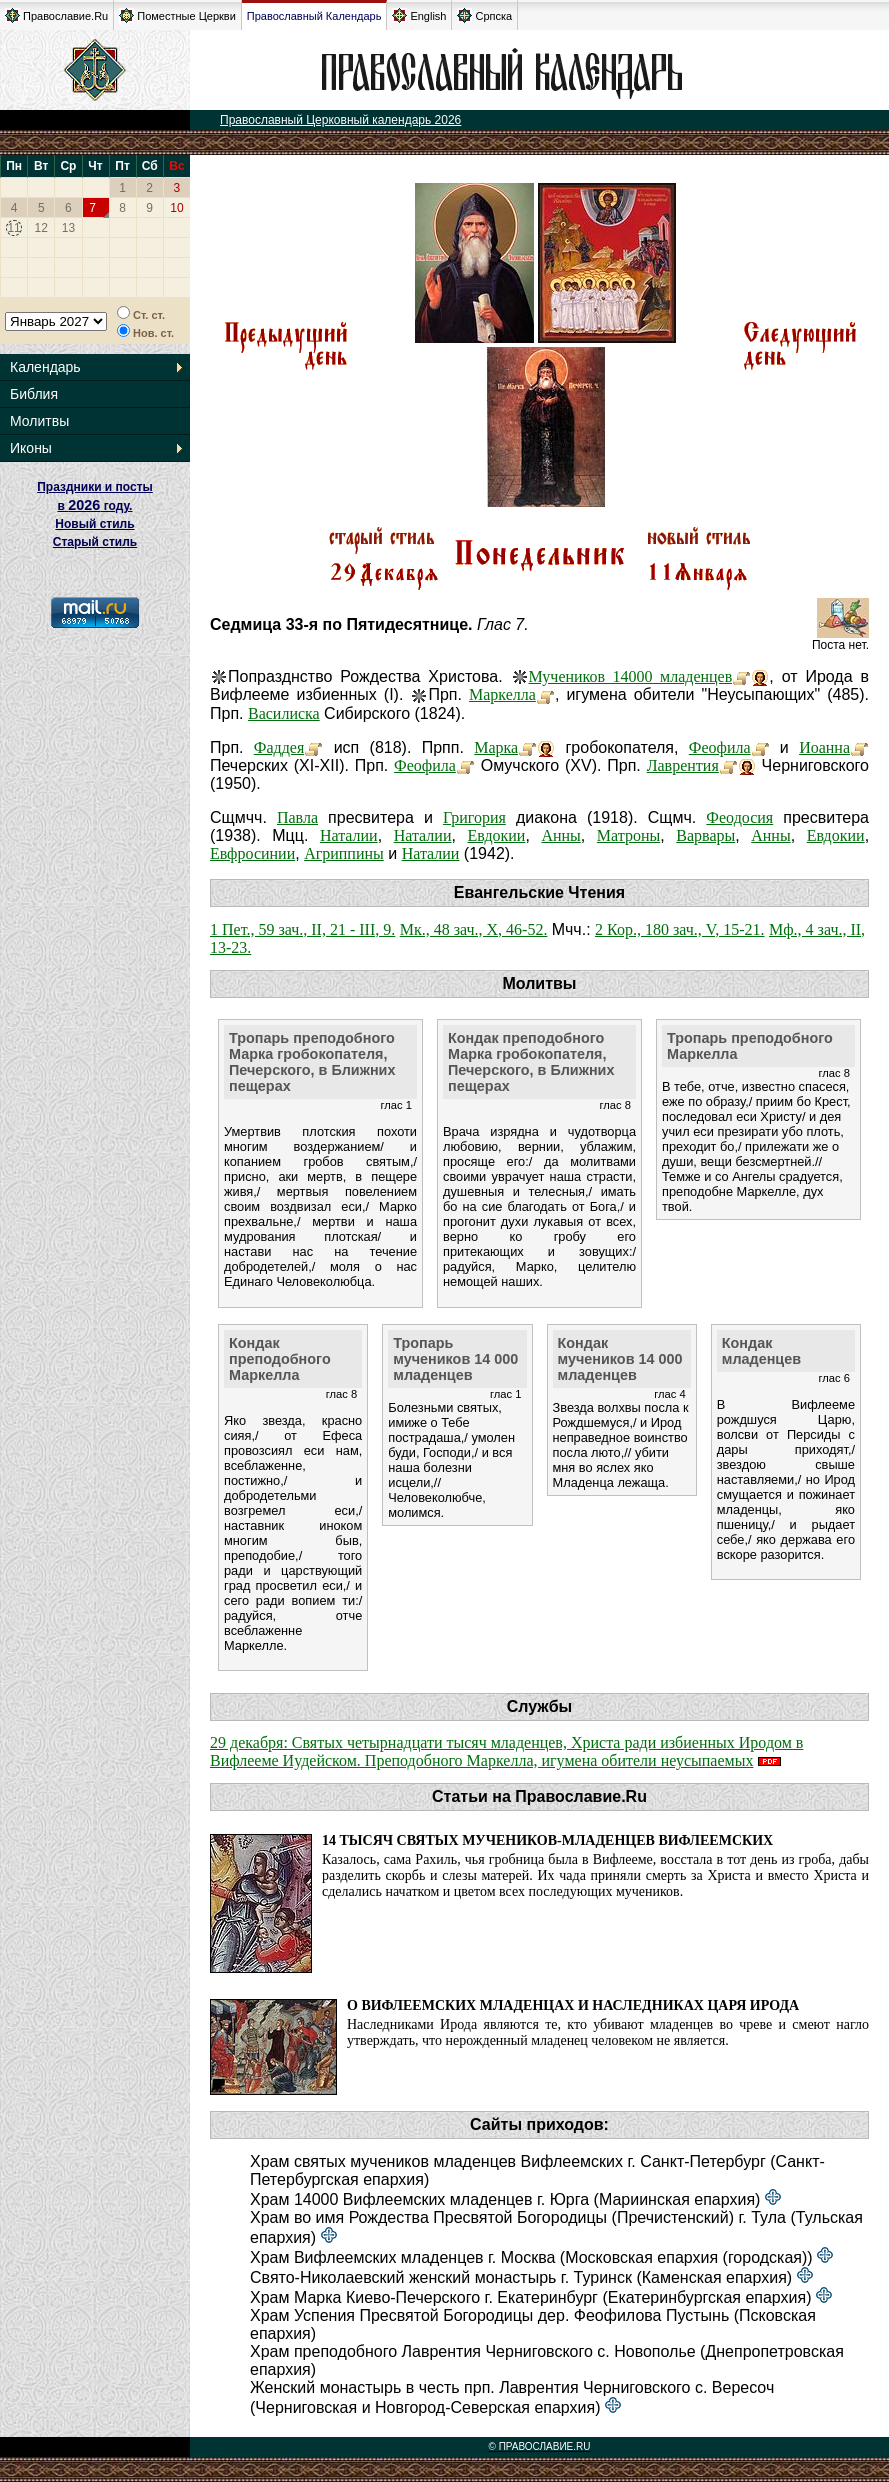 This screenshot has width=889, height=2482. Describe the element at coordinates (31, 448) in the screenshot. I see `Иконы` at that location.